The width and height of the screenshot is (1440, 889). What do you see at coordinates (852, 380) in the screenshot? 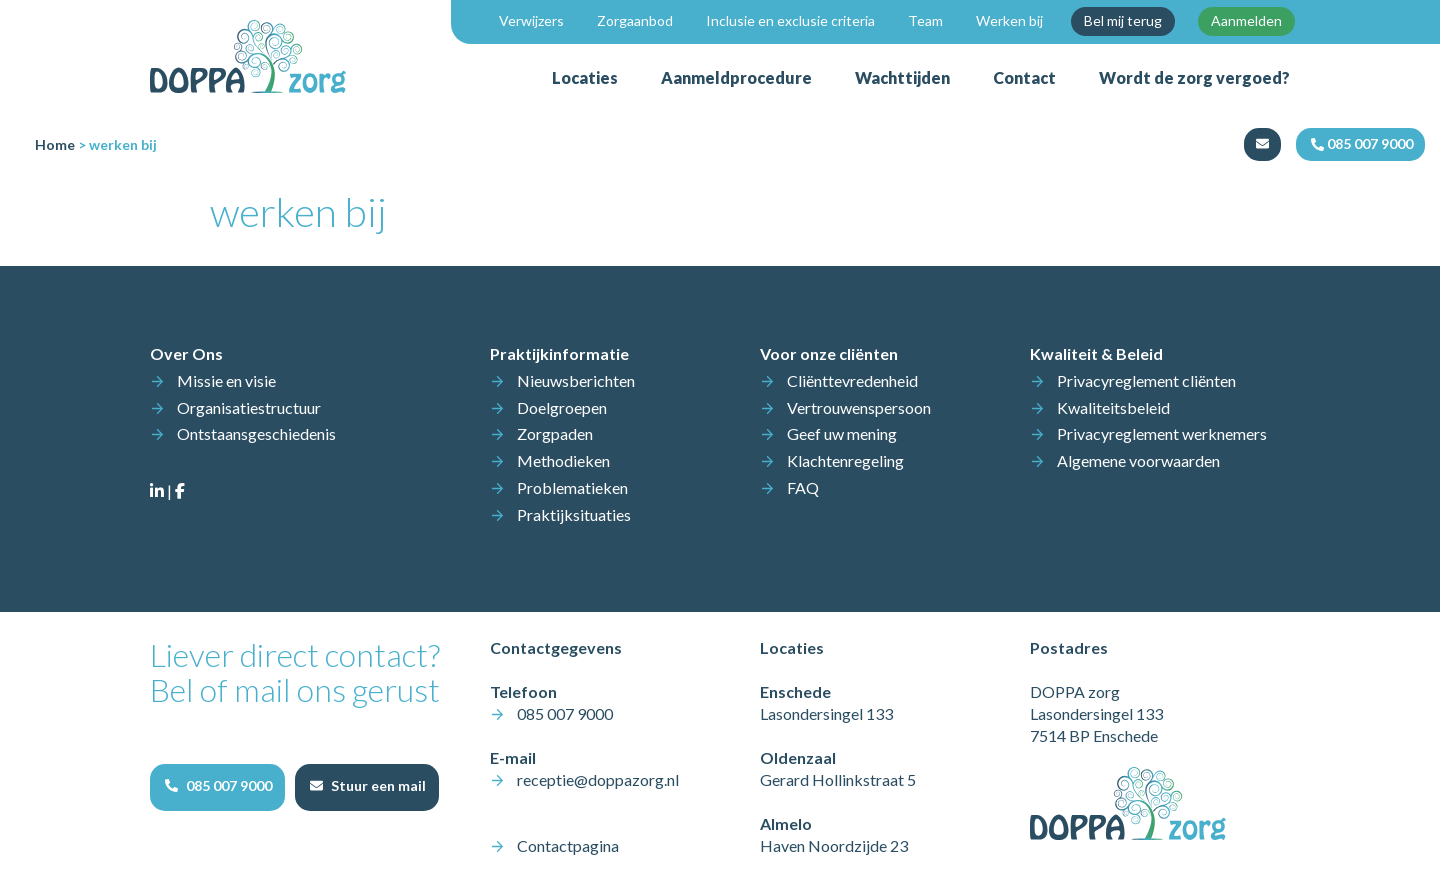
I see `Cliënttevredenheid` at bounding box center [852, 380].